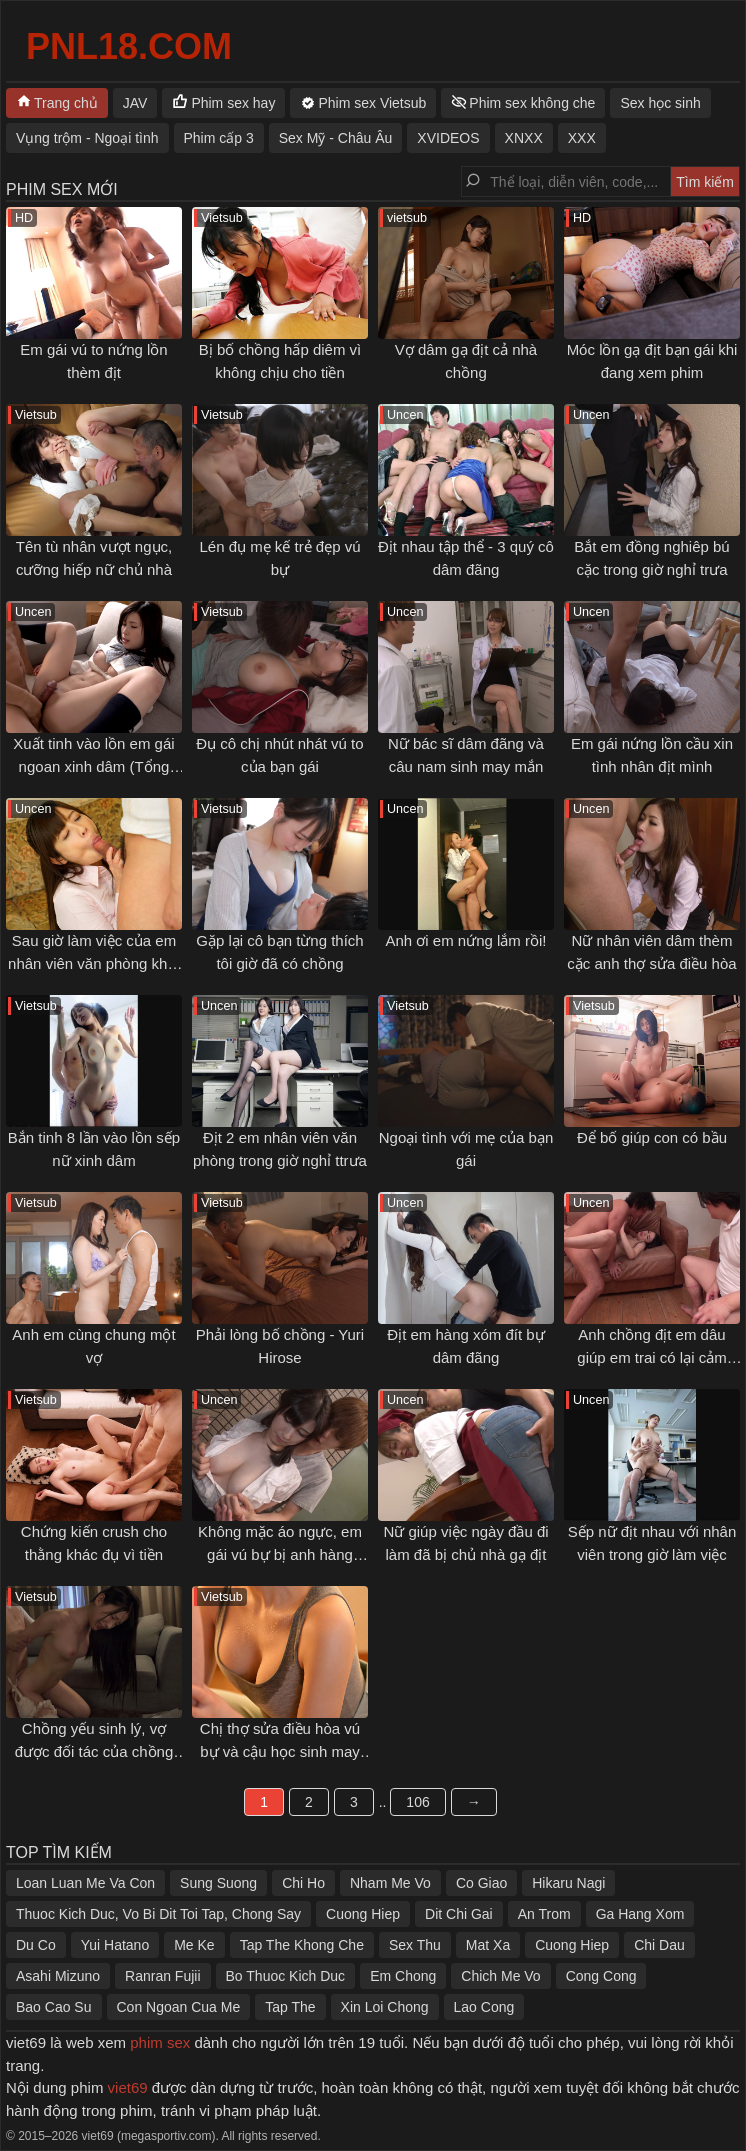 The width and height of the screenshot is (746, 2151). I want to click on Lao Cong, so click(484, 2007).